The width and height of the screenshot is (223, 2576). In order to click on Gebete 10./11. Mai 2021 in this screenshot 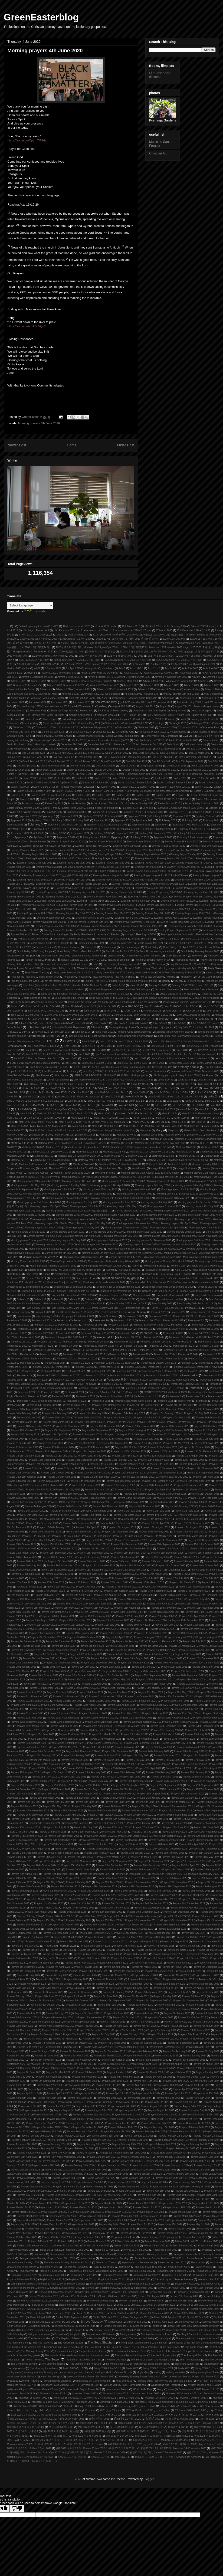, I will do `click(197, 938)`.